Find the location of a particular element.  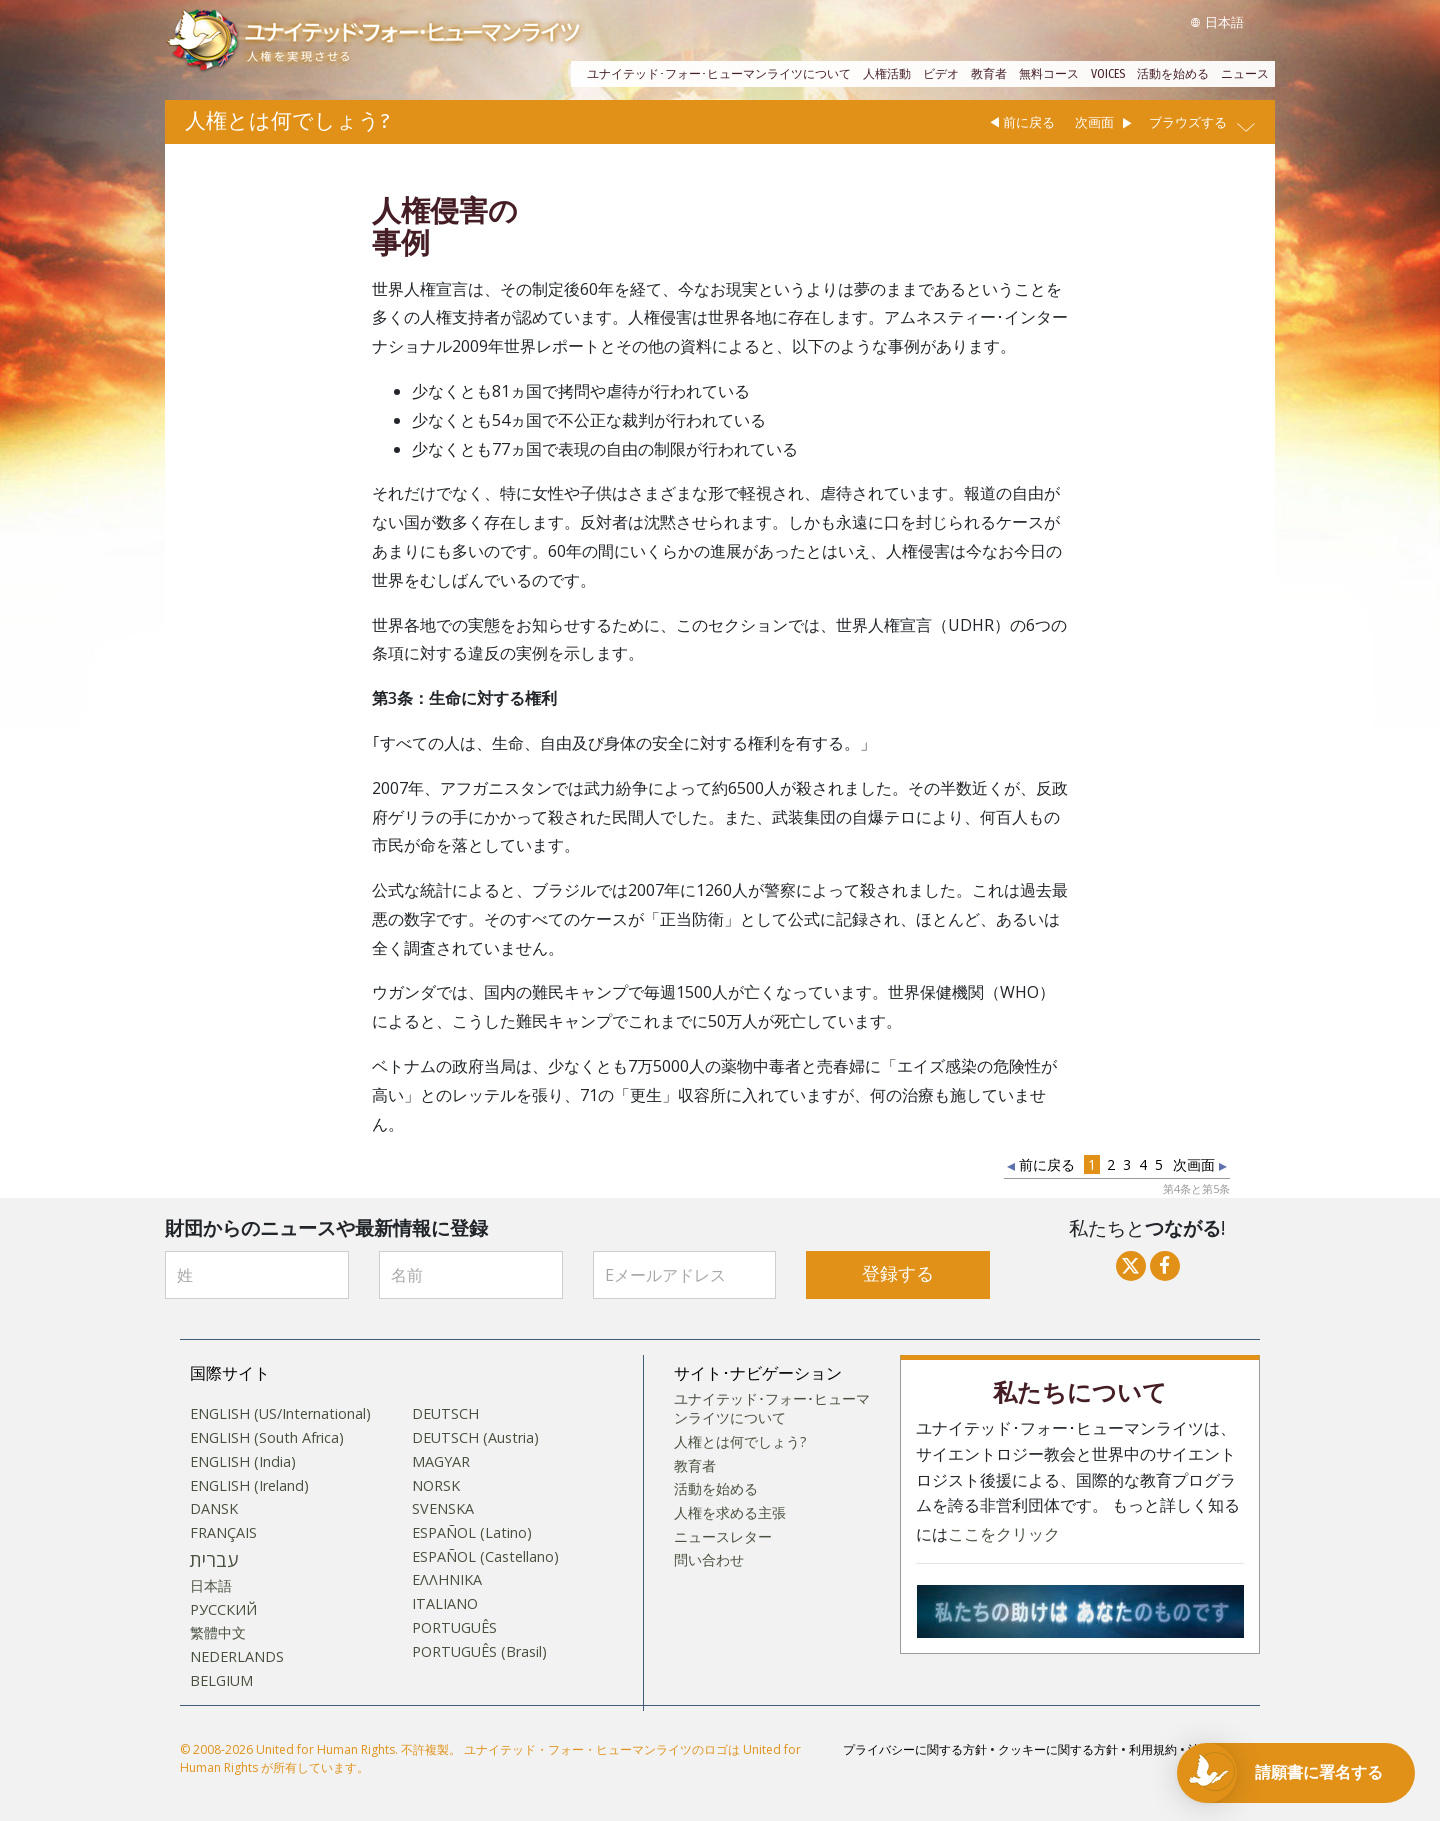

BELGIUM is located at coordinates (221, 1681).